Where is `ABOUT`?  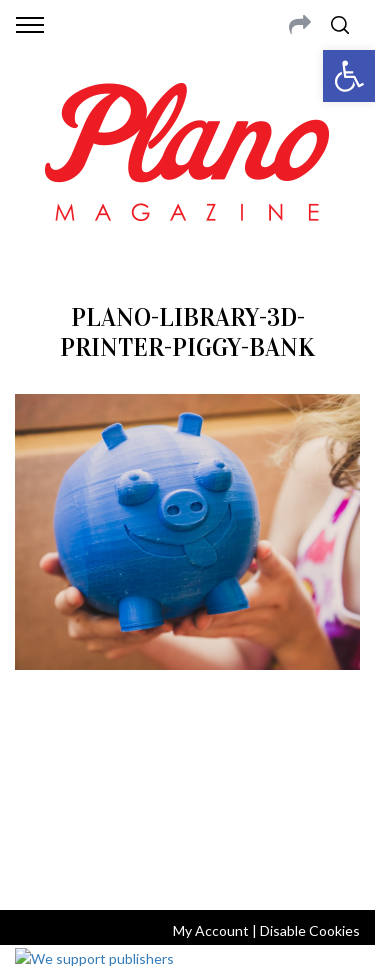 ABOUT is located at coordinates (38, 766).